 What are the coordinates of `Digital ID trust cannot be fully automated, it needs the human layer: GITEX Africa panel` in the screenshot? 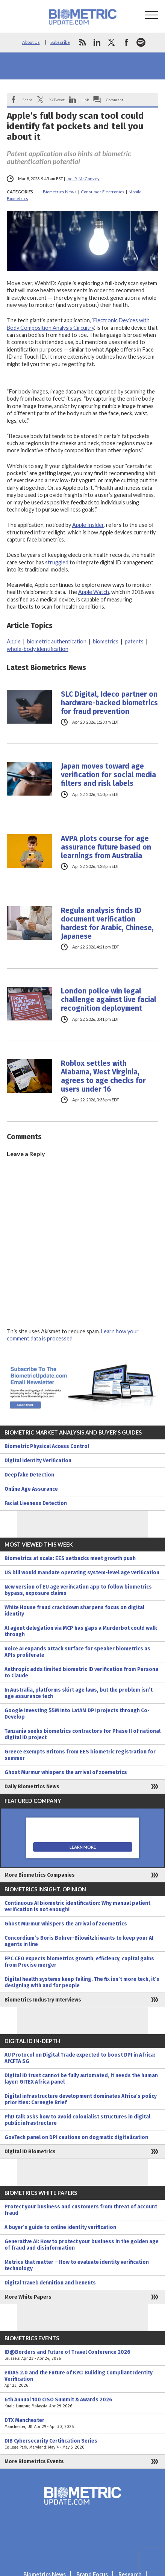 It's located at (81, 2078).